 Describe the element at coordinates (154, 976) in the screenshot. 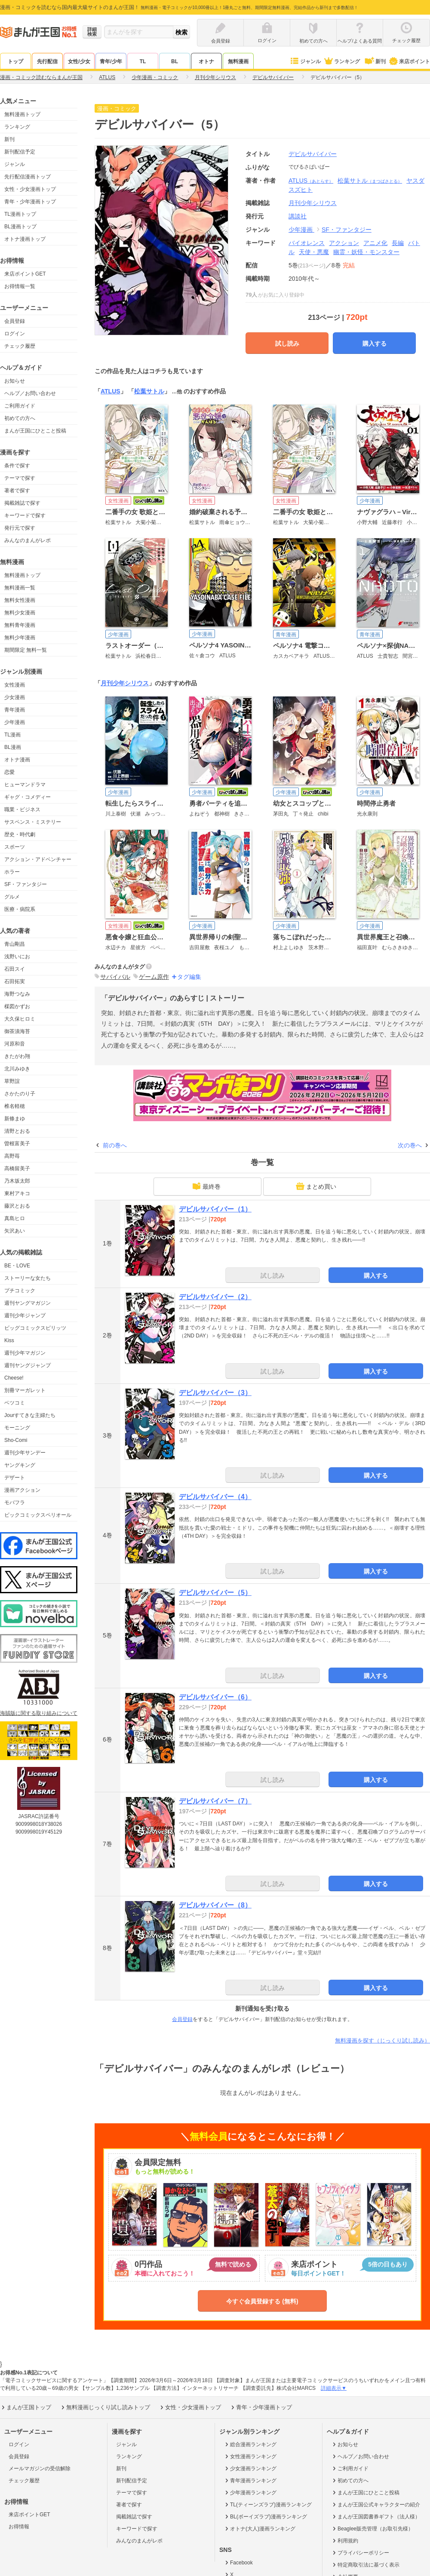

I see `ゲーム原作` at that location.